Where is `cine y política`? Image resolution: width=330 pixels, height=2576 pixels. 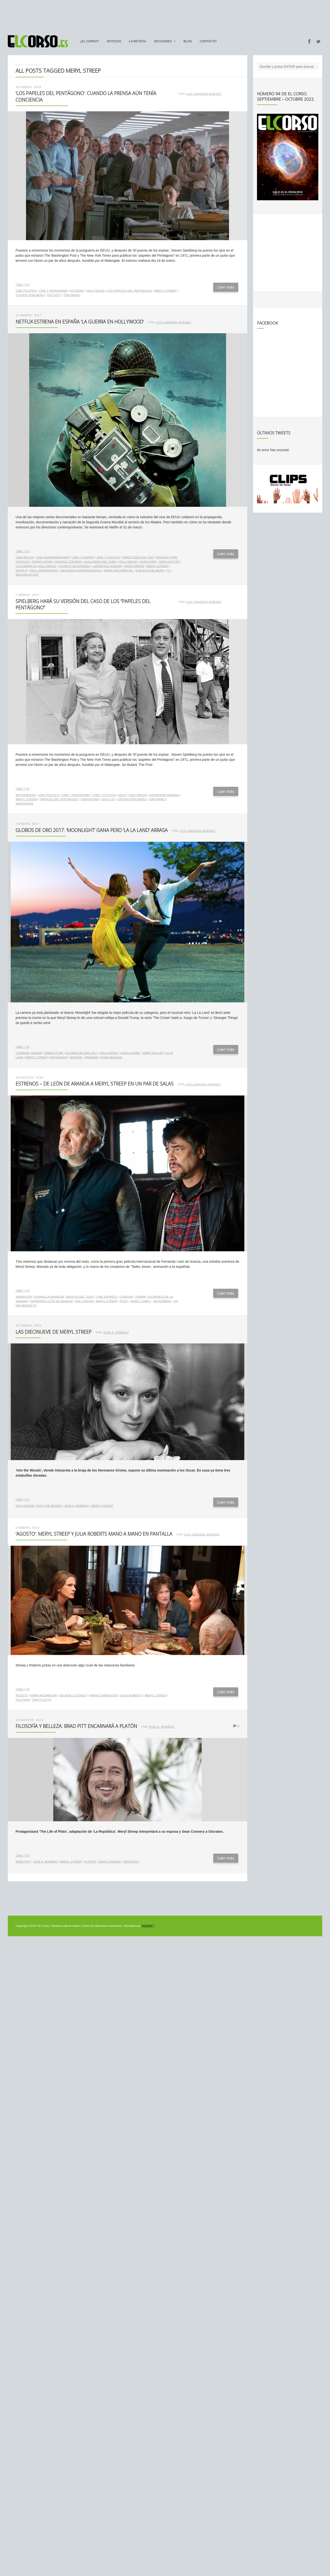 cine y política is located at coordinates (108, 557).